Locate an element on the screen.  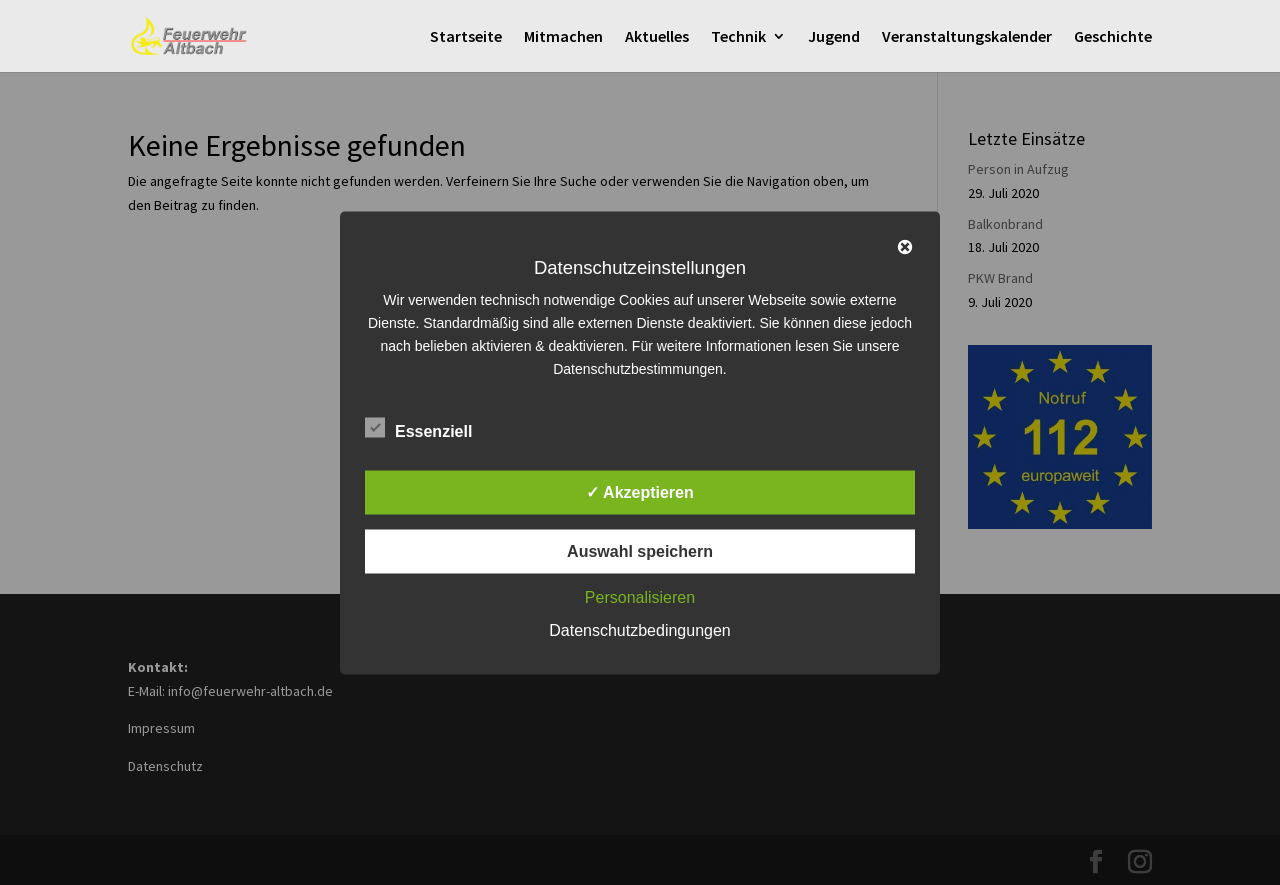
Datenschutzbedingungen is located at coordinates (639, 629).